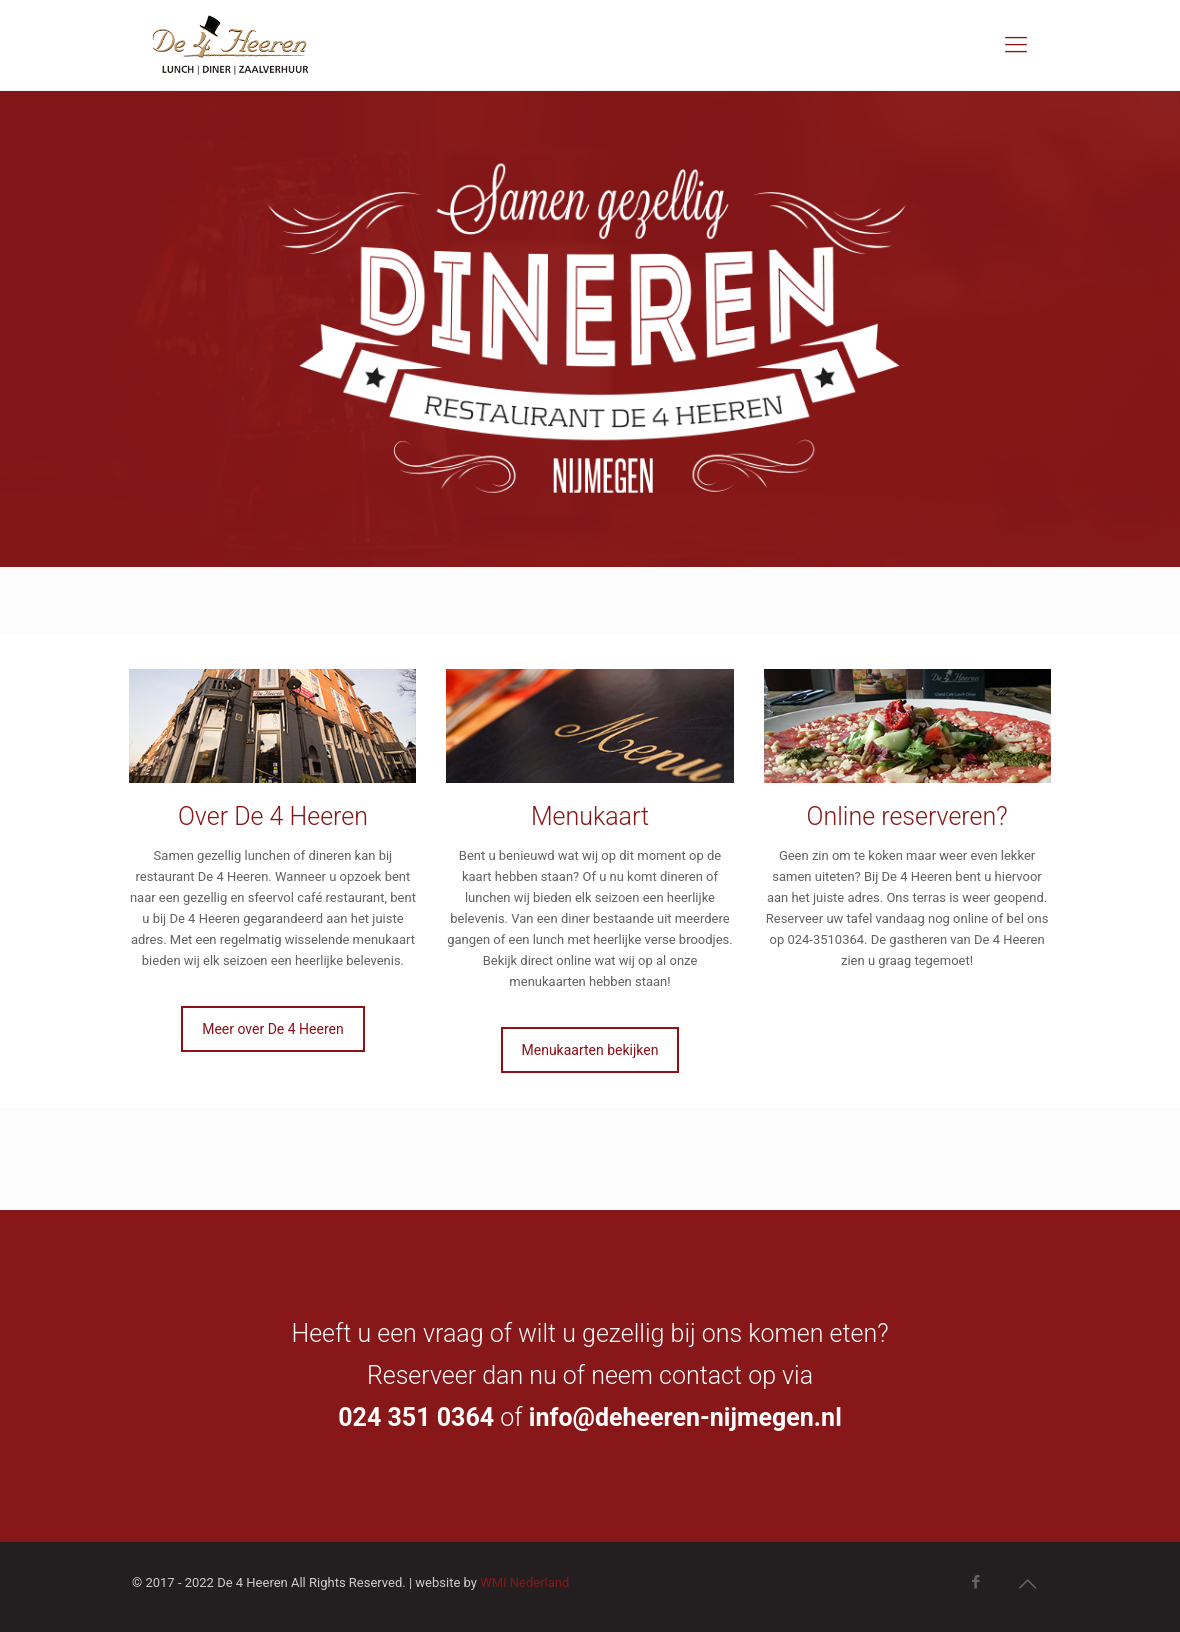 The image size is (1180, 1632). What do you see at coordinates (416, 1417) in the screenshot?
I see `024 351 0364` at bounding box center [416, 1417].